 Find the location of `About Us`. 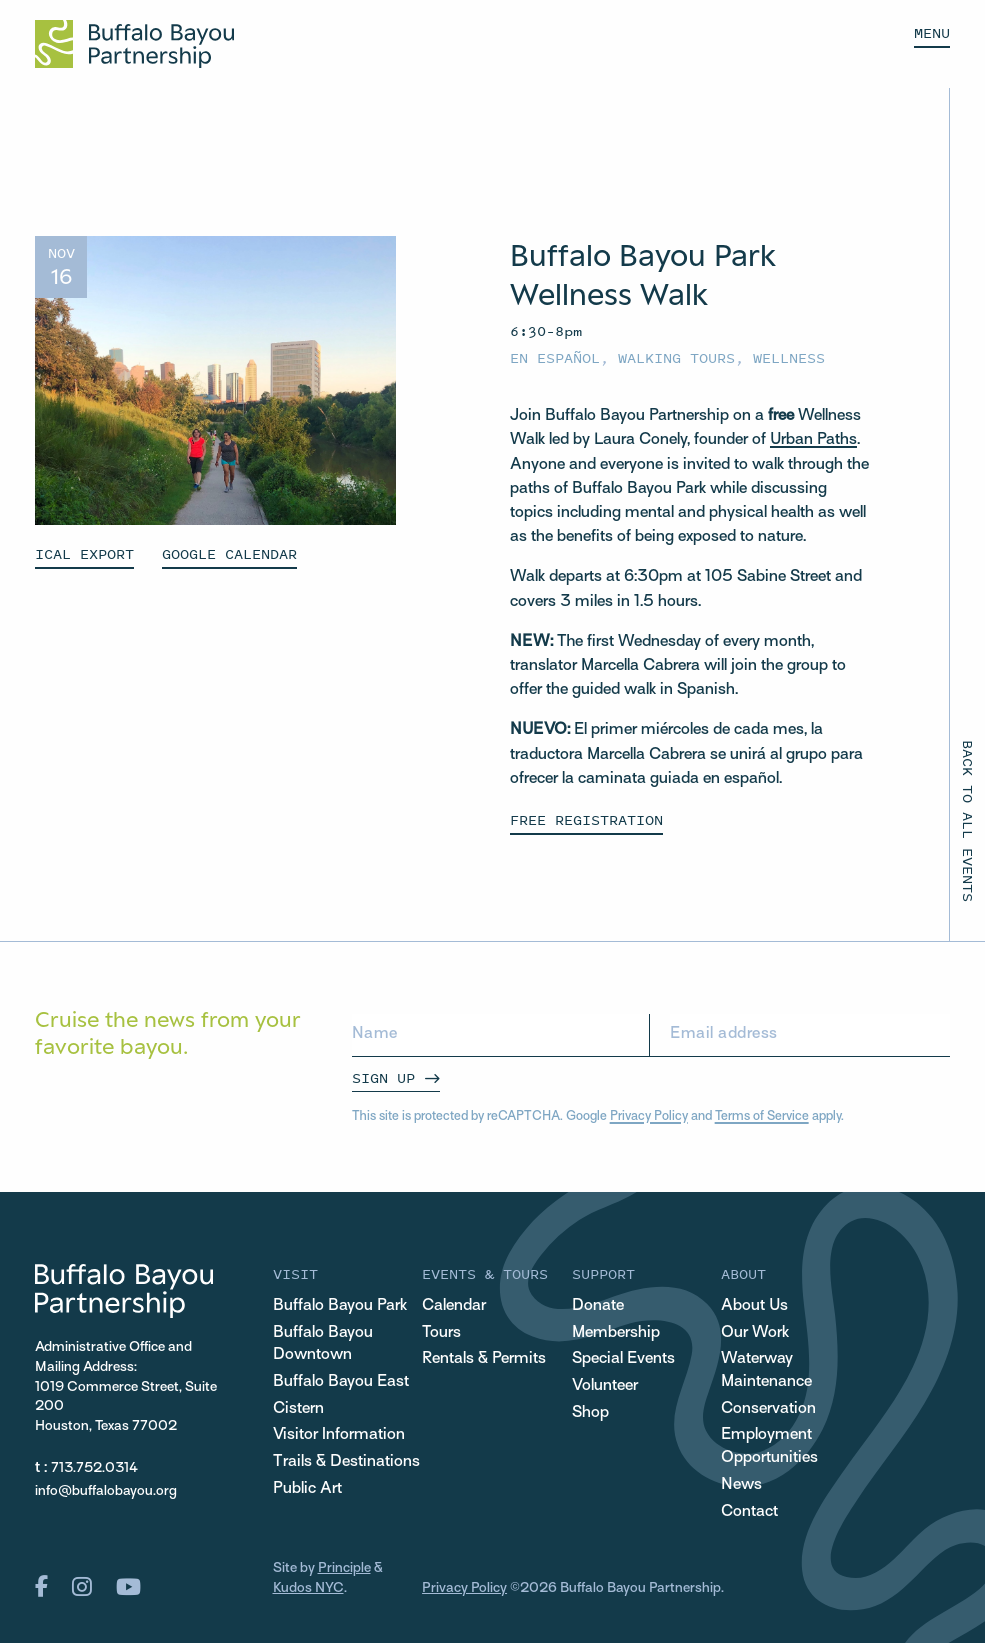

About Us is located at coordinates (754, 1306).